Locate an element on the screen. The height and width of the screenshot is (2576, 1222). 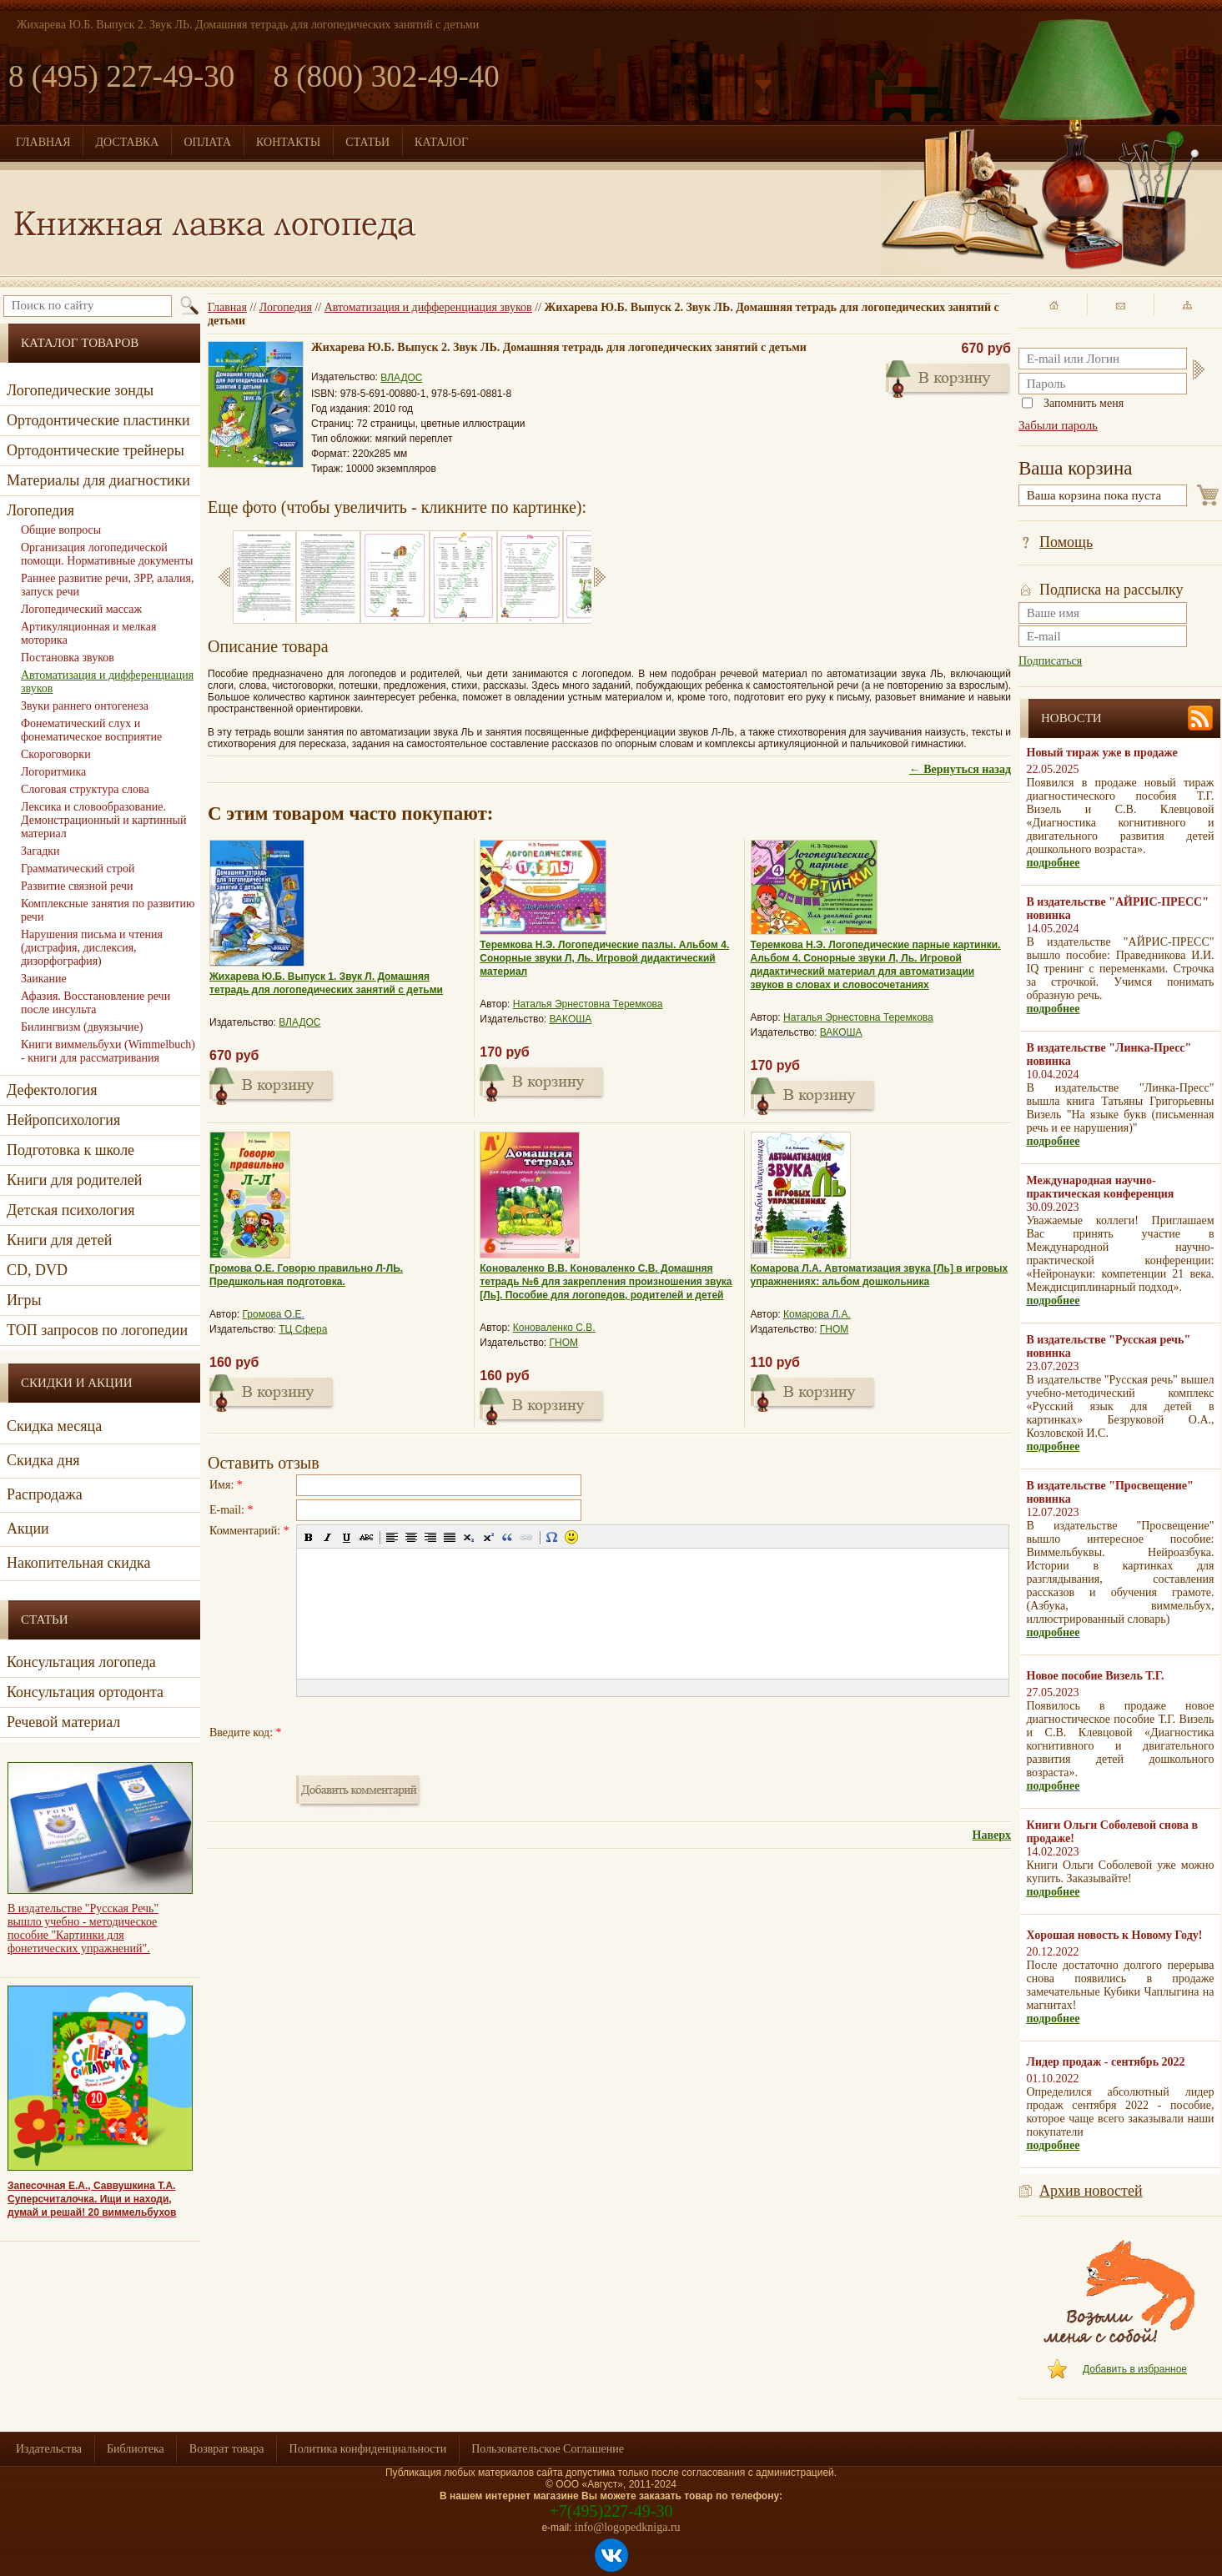
Звуки раннего онтогенеза is located at coordinates (84, 706).